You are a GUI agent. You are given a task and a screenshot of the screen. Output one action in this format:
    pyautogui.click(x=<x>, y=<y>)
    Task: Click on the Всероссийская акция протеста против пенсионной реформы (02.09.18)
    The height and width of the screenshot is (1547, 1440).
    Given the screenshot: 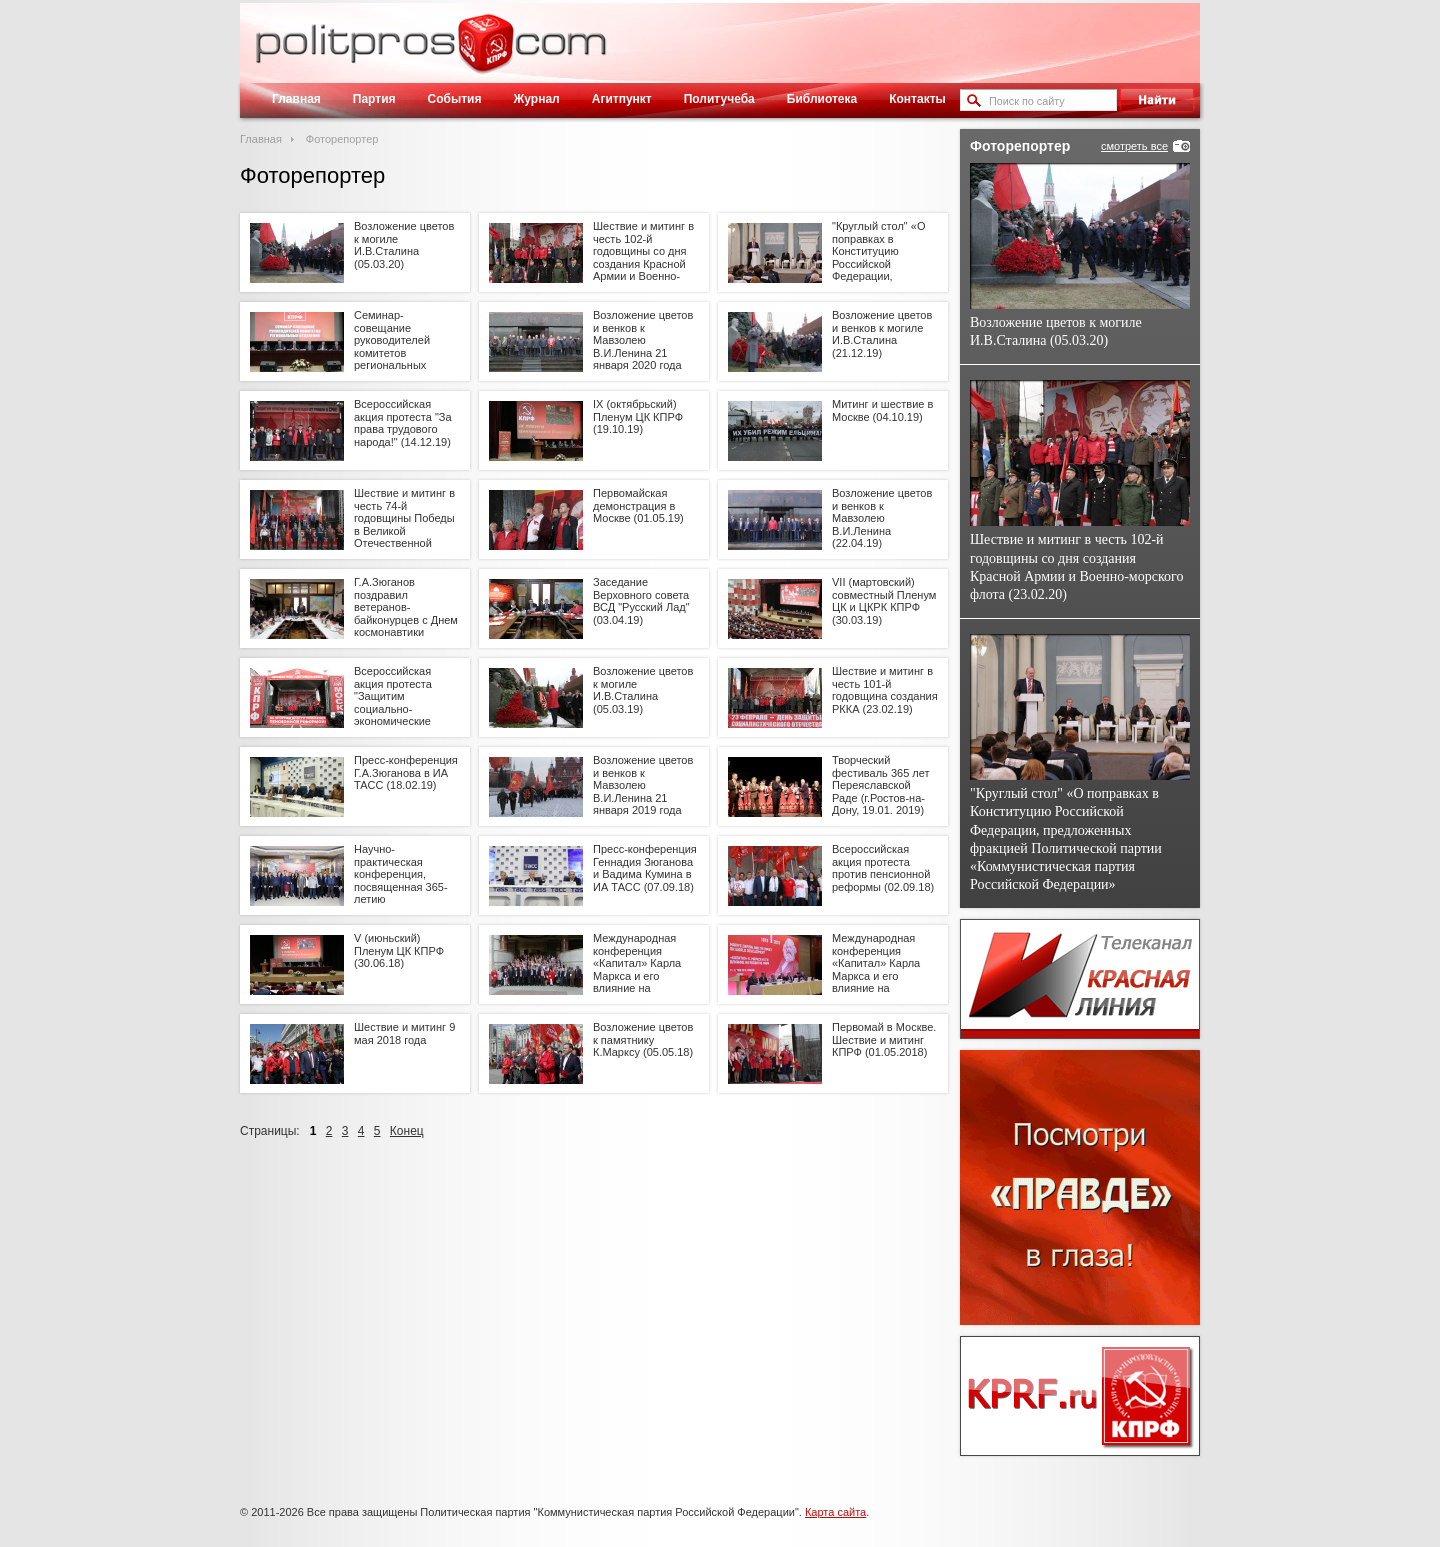 What is the action you would take?
    pyautogui.click(x=883, y=868)
    